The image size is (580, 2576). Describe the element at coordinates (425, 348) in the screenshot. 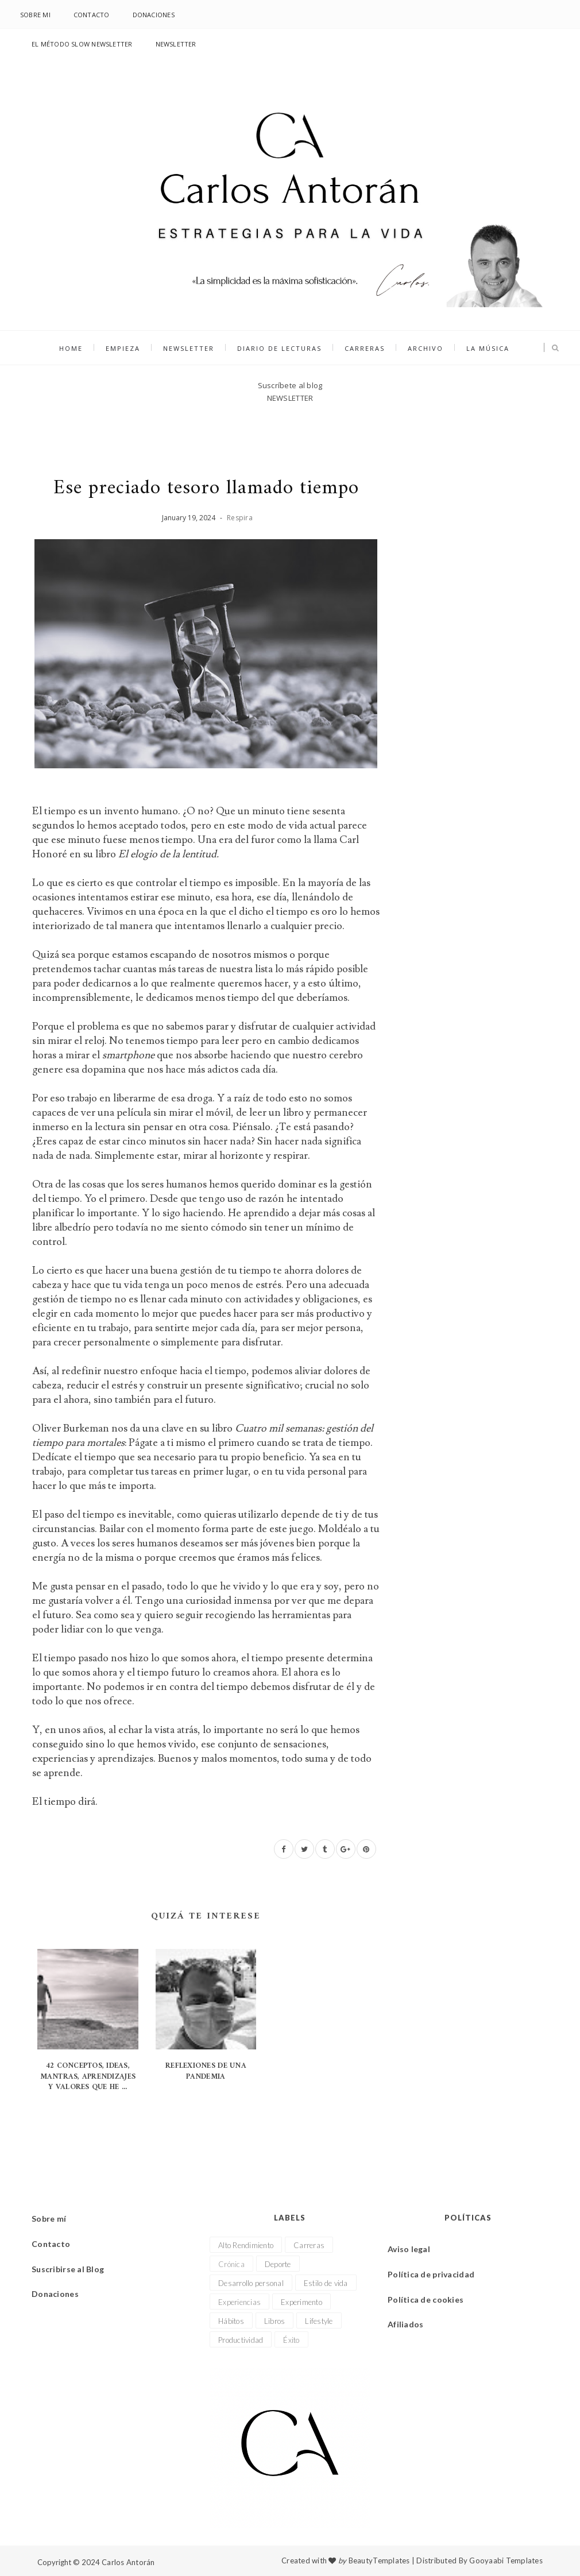

I see `Archivo` at that location.